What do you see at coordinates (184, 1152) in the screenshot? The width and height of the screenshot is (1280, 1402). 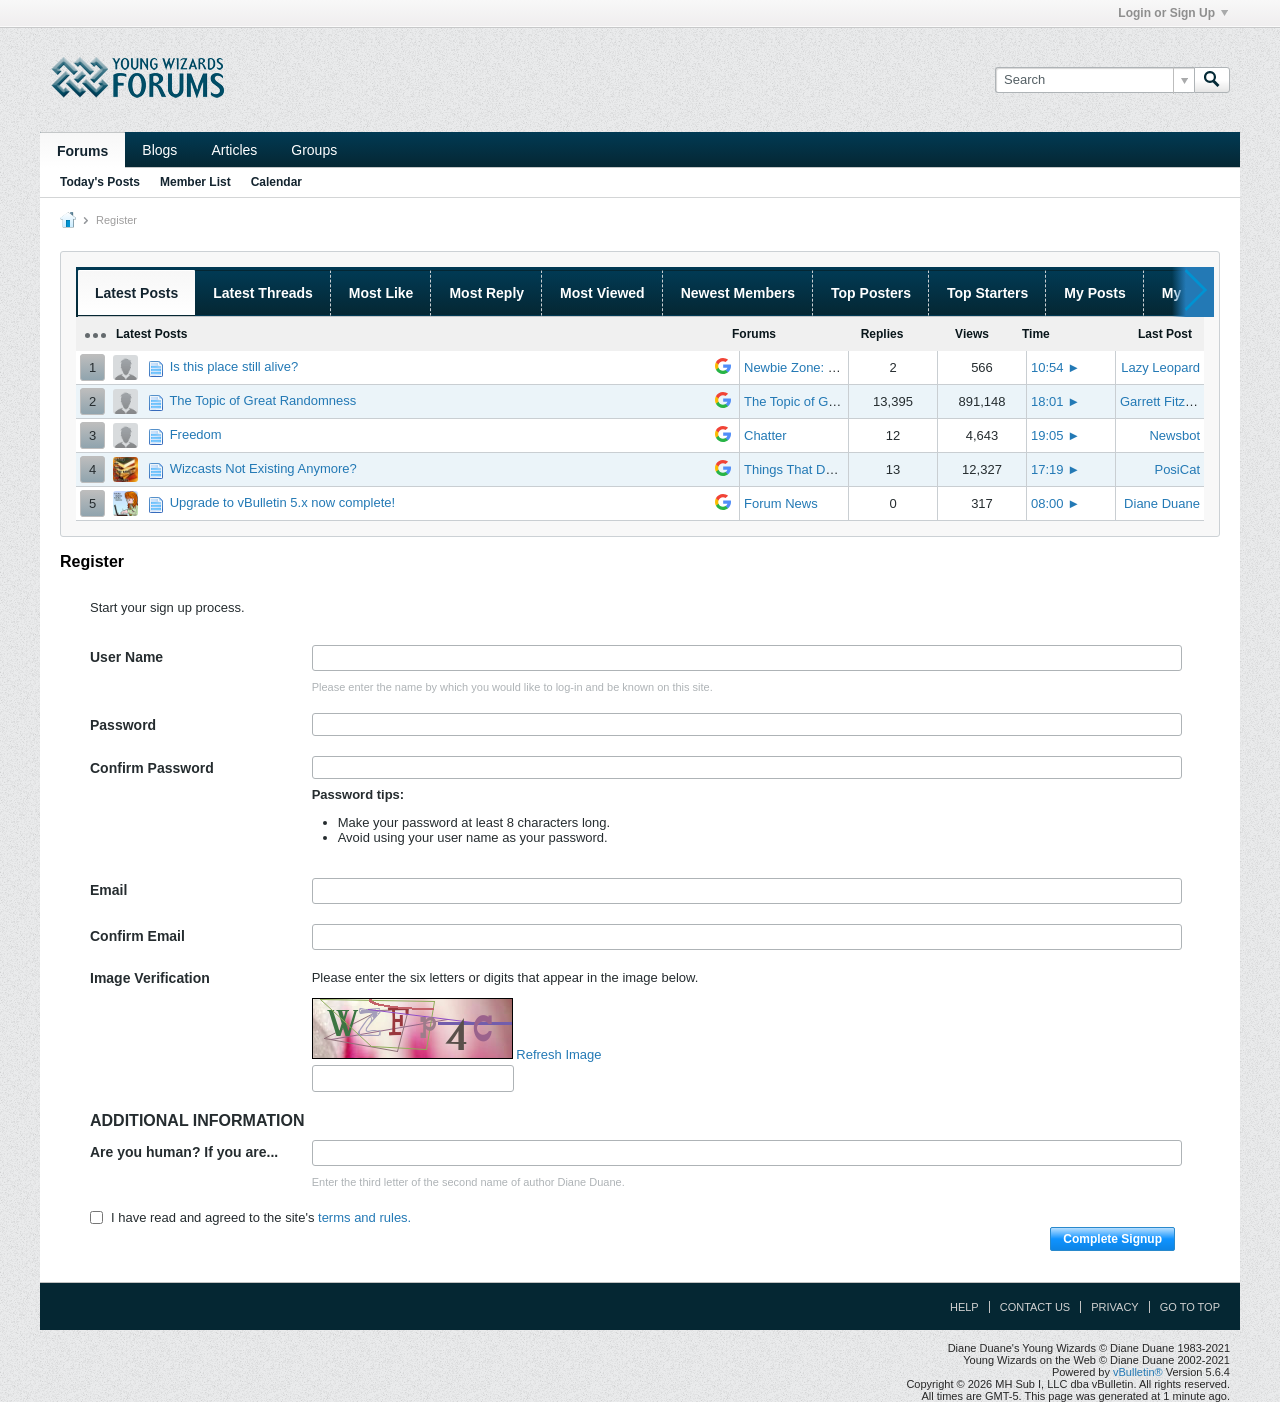 I see `Are you human? If you are...` at bounding box center [184, 1152].